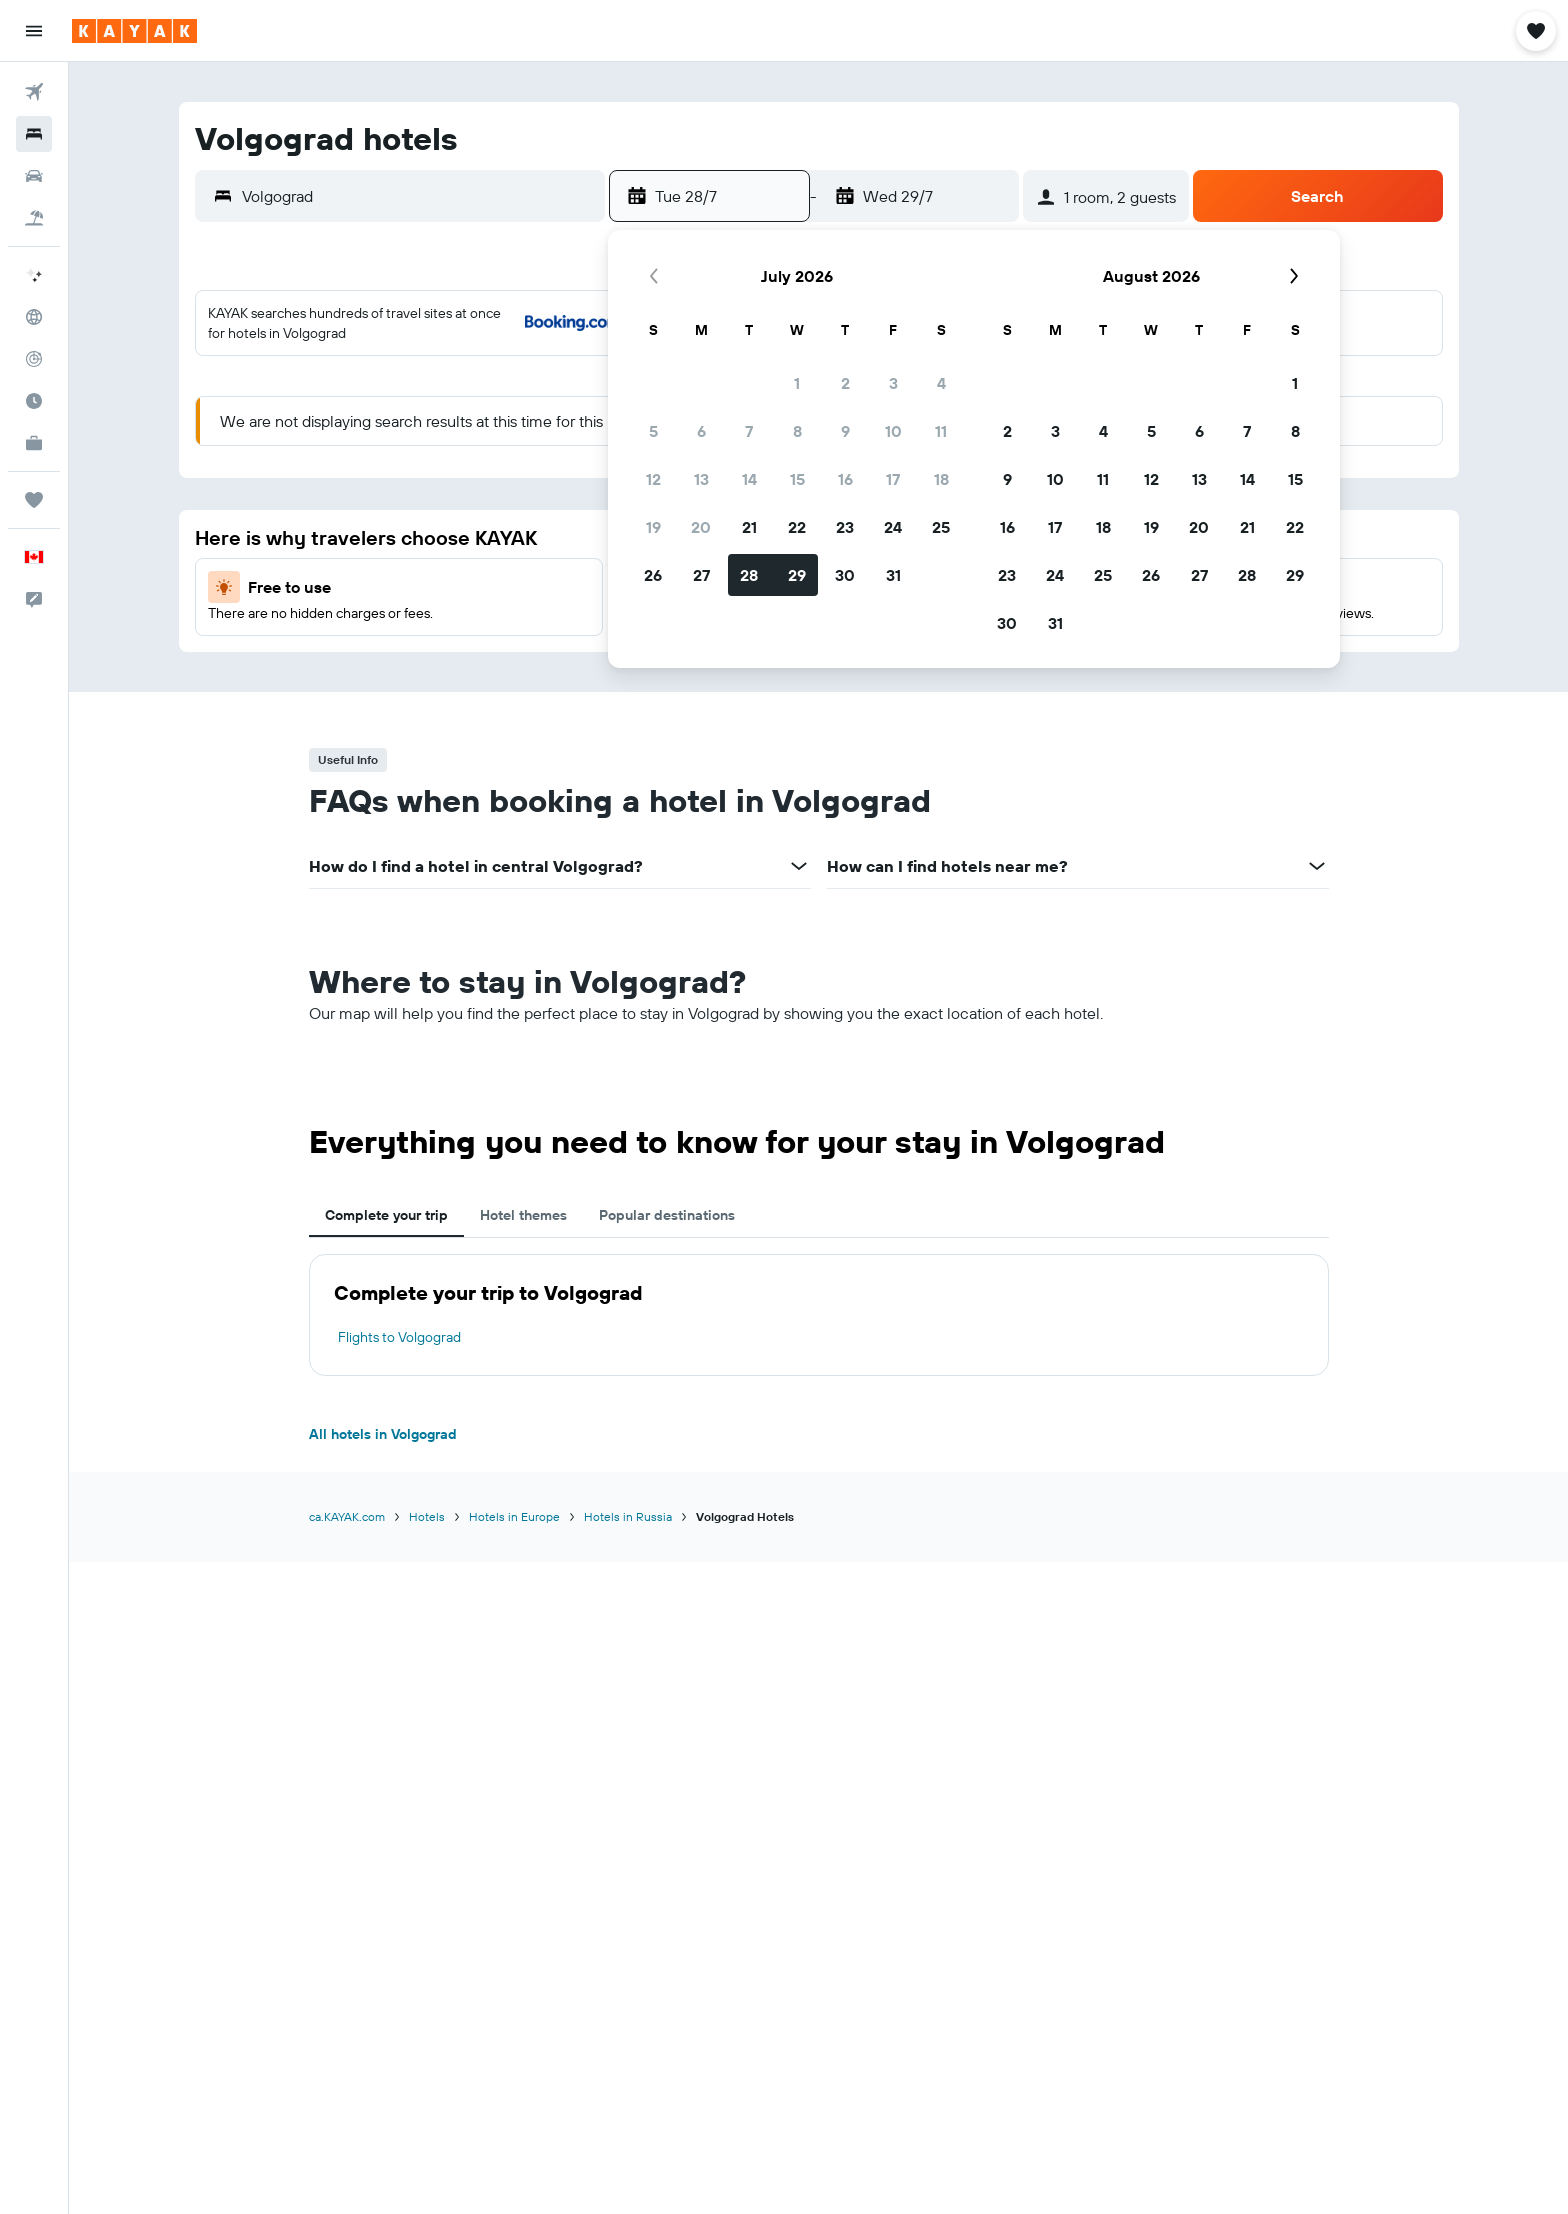  Describe the element at coordinates (628, 1516) in the screenshot. I see `Hotels in Russia` at that location.